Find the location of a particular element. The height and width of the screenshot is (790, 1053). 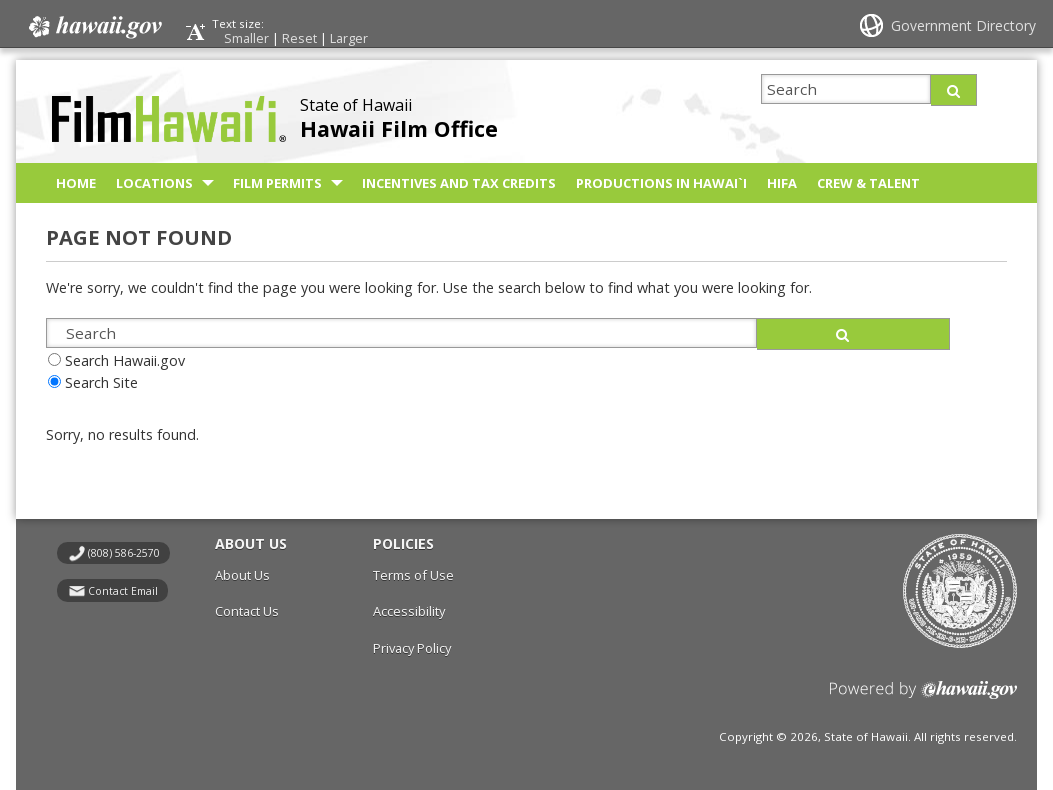

(808) 586-2570 is located at coordinates (124, 553).